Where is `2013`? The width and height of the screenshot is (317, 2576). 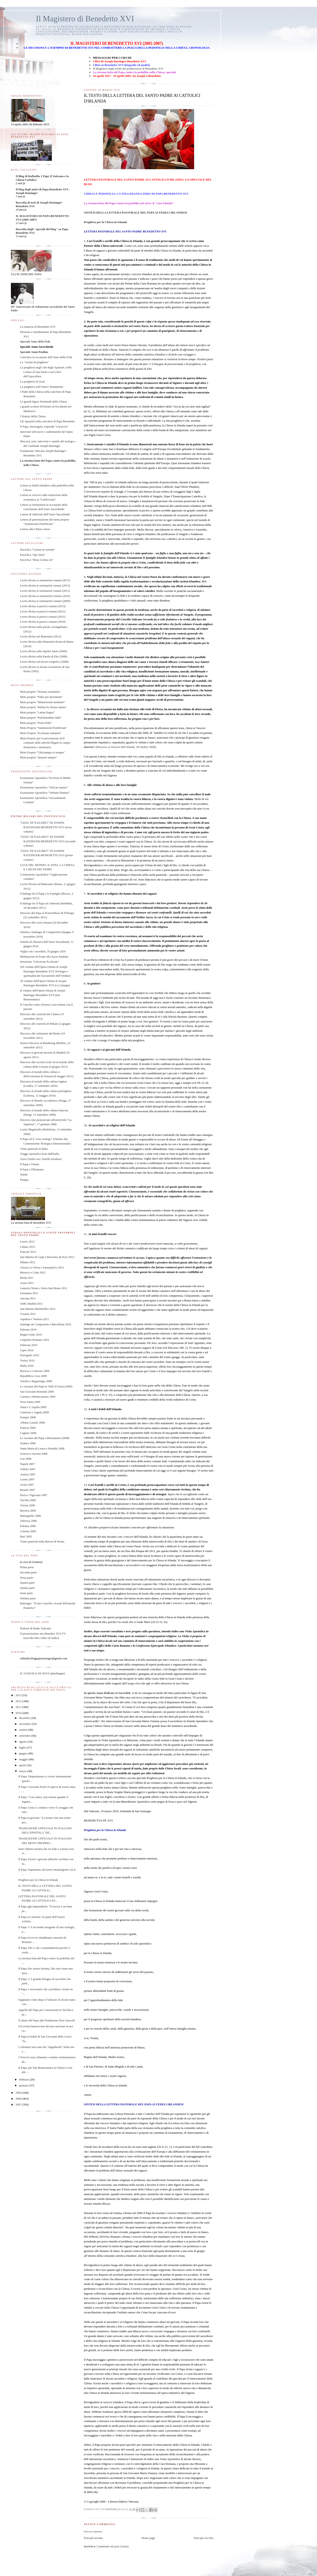
2013 is located at coordinates (18, 1695).